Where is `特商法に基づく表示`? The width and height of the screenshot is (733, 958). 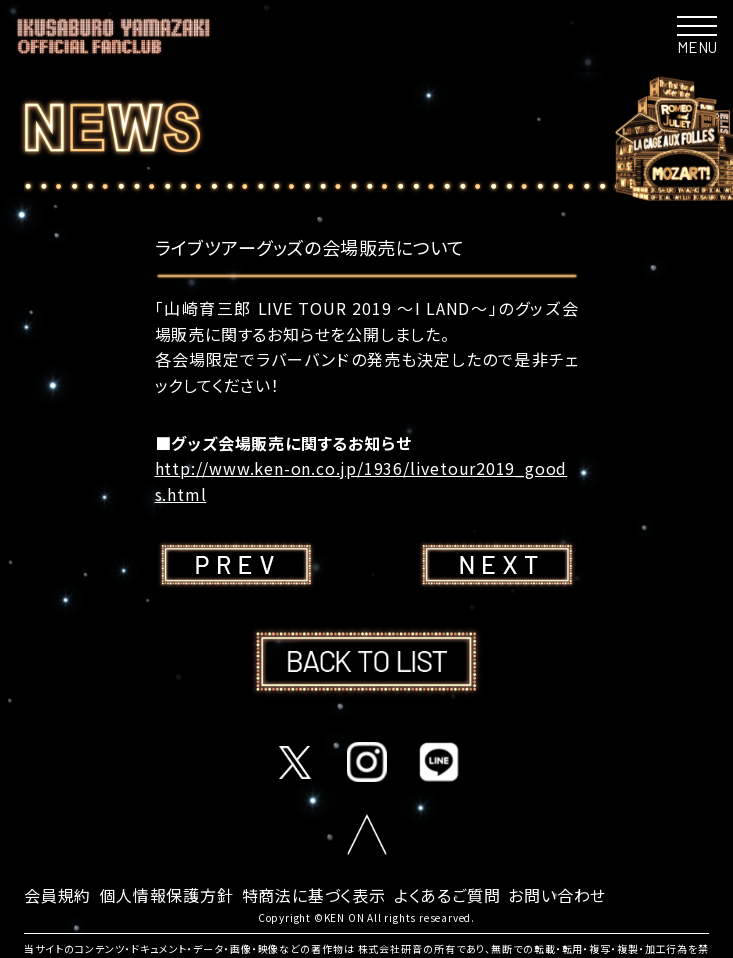 特商法に基づく表示 is located at coordinates (314, 895).